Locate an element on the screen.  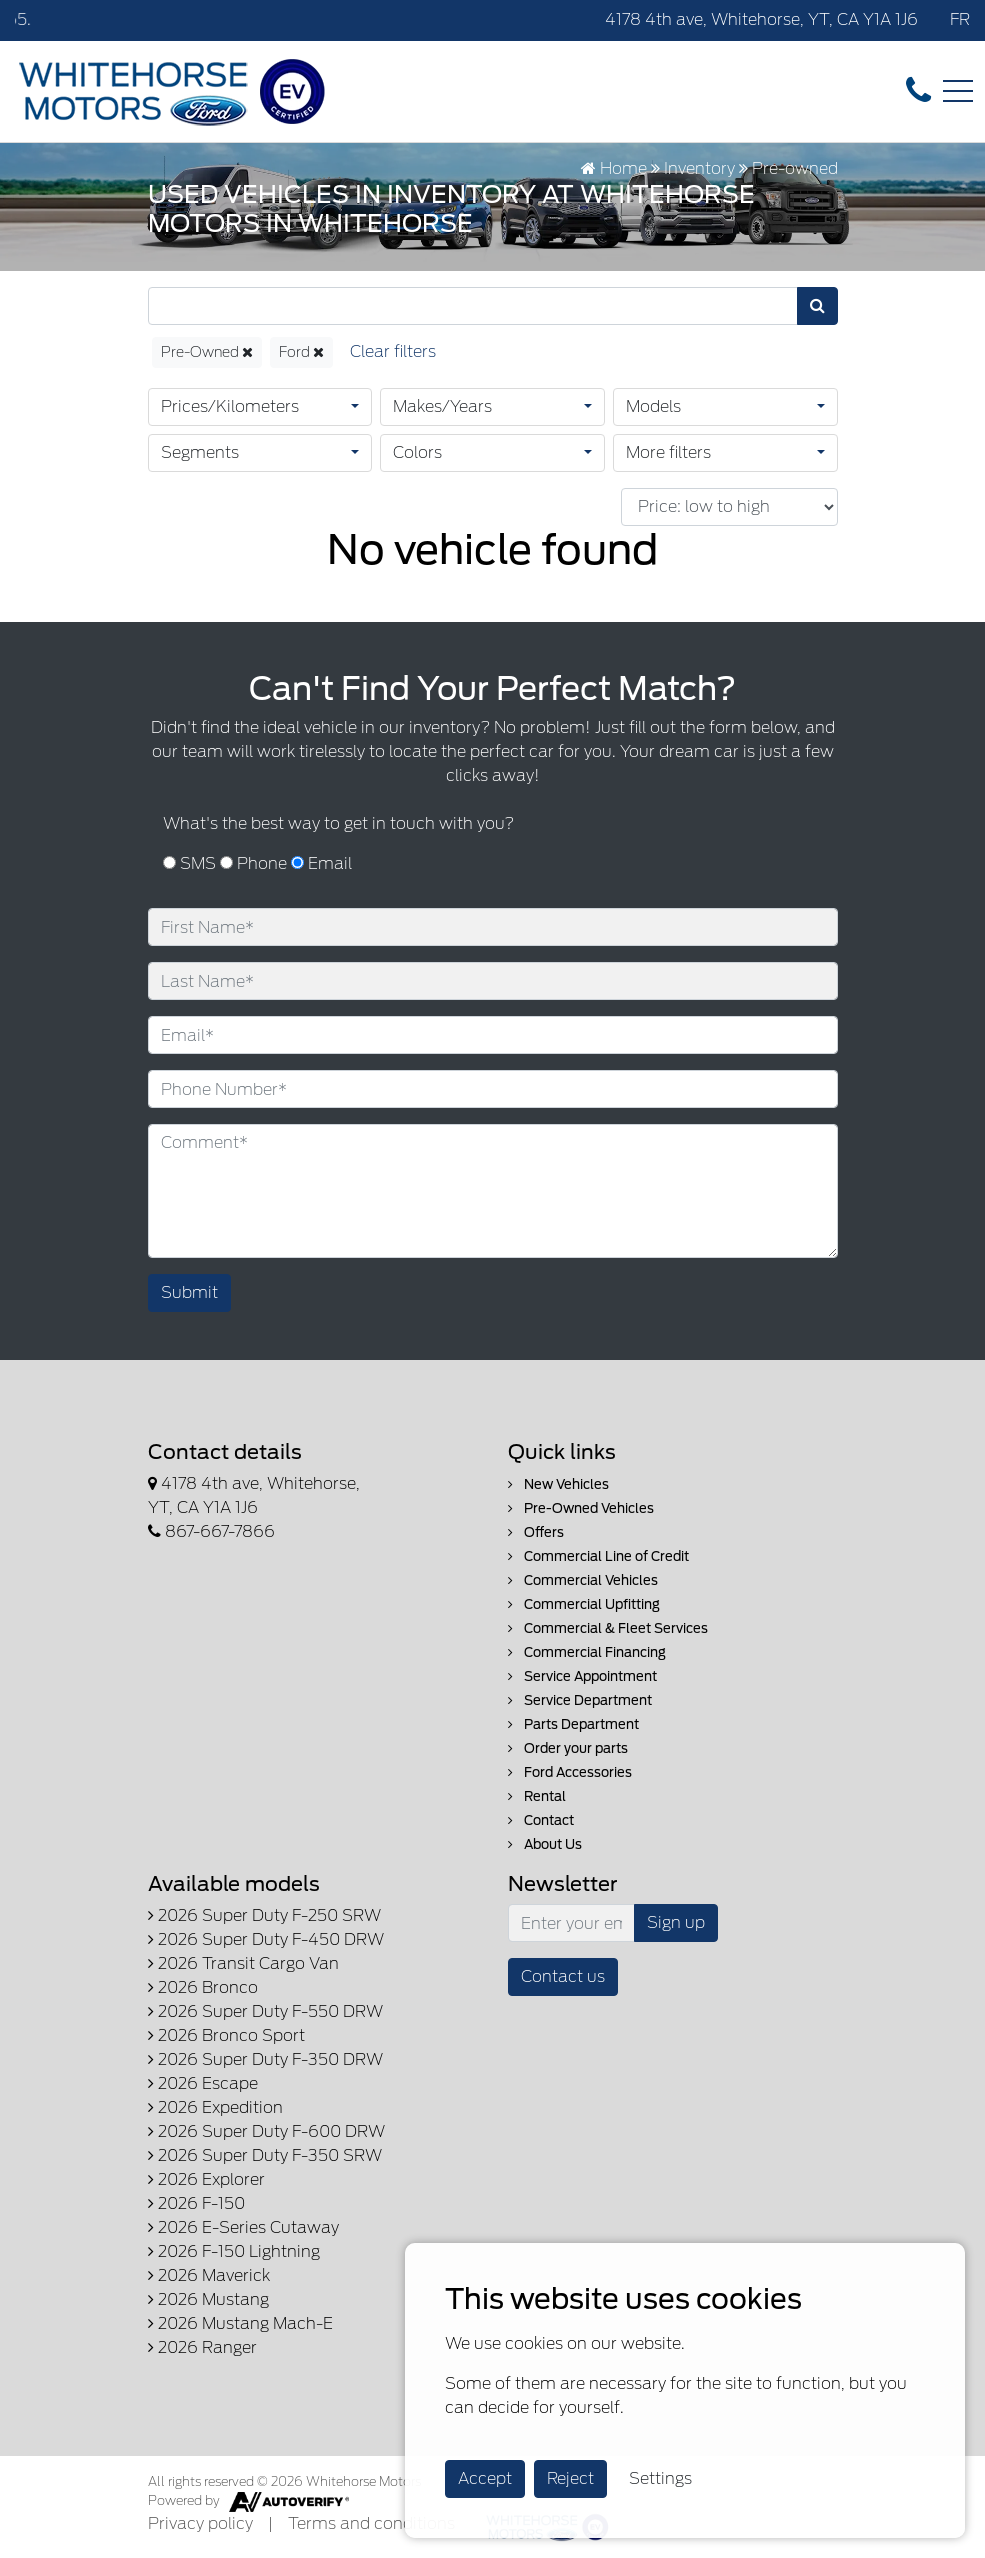
Ford Accessories is located at coordinates (570, 1772).